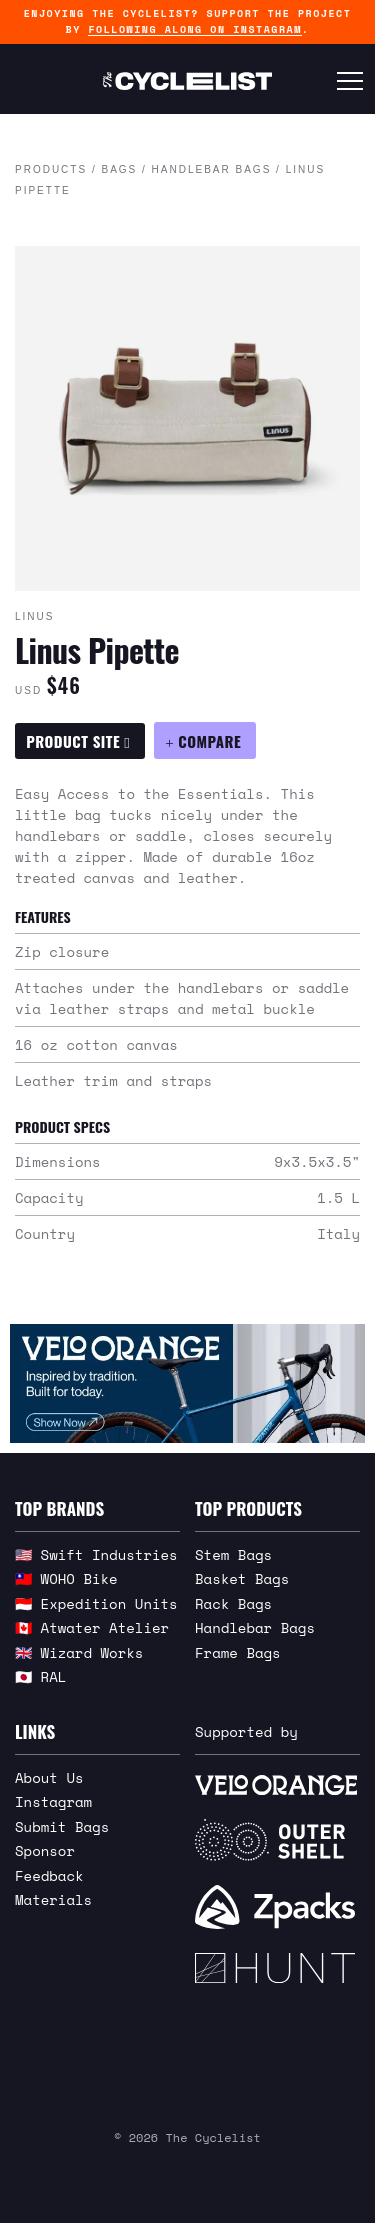 This screenshot has height=2223, width=375. What do you see at coordinates (40, 1676) in the screenshot?
I see `🇯🇵 RAL` at bounding box center [40, 1676].